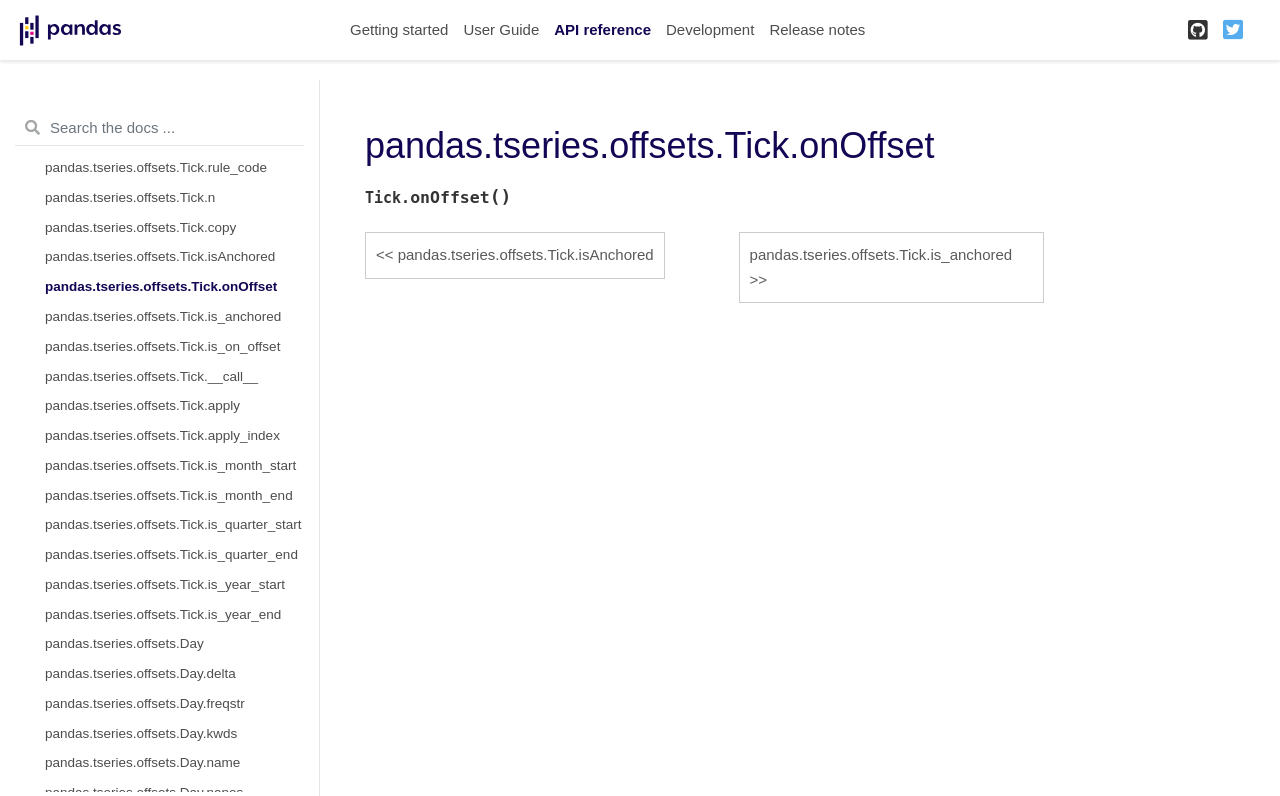 The height and width of the screenshot is (796, 1280). Describe the element at coordinates (156, 167) in the screenshot. I see `pandas.tseries.offsets.Tick.rule_code` at that location.